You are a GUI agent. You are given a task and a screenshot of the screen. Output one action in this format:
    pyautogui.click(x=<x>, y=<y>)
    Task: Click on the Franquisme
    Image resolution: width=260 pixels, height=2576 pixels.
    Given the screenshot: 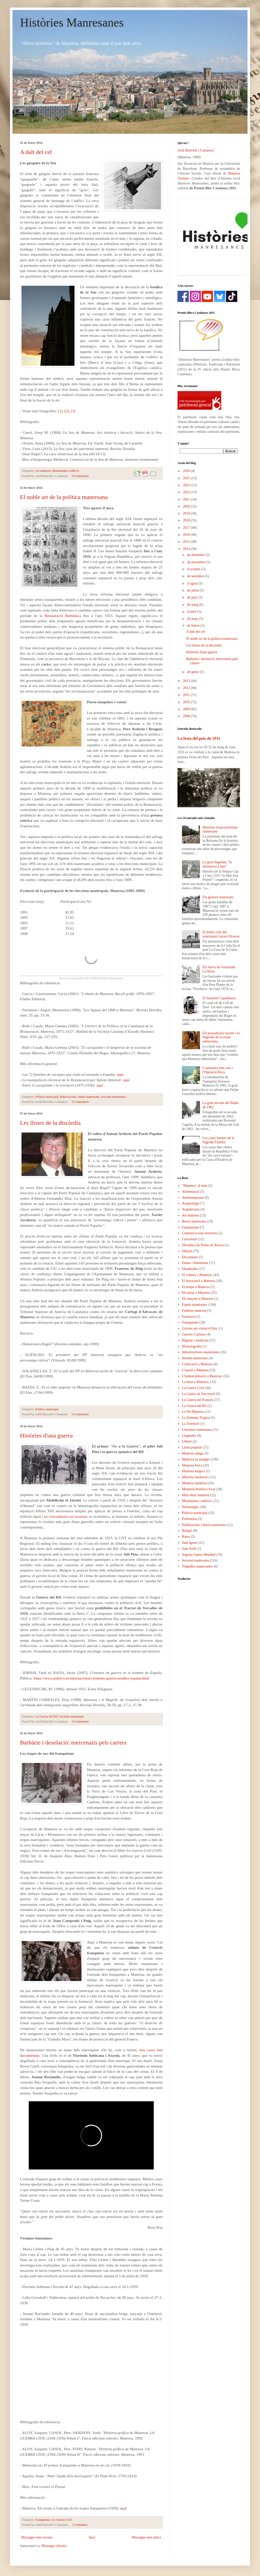 What is the action you would take?
    pyautogui.click(x=43, y=2520)
    